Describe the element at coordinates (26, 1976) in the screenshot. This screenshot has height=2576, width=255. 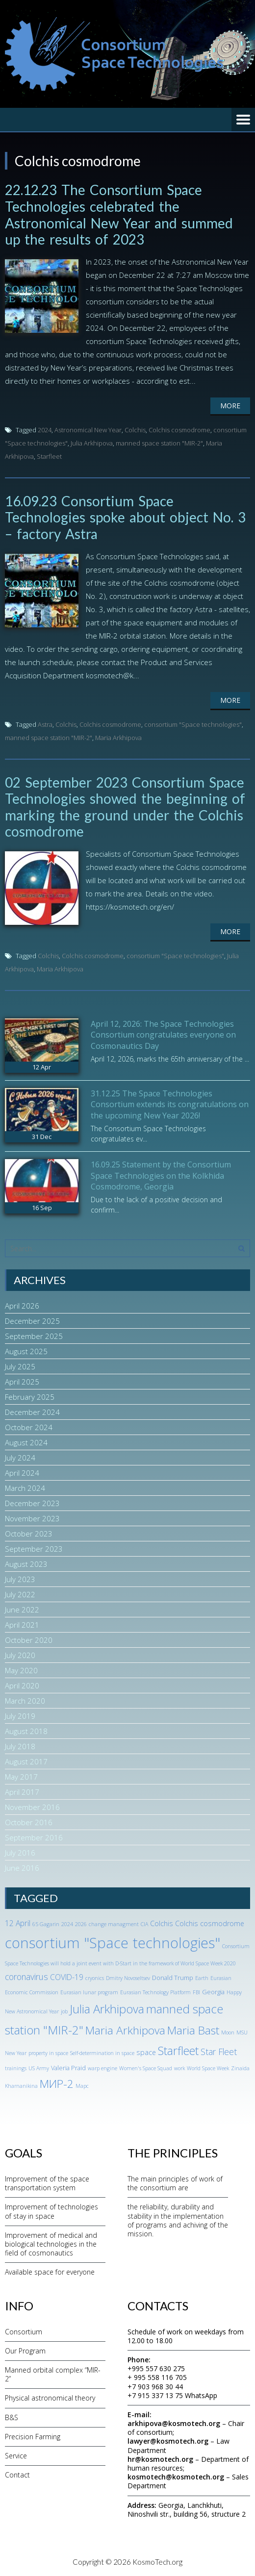
I see `coronavirus [coronavirus (6 items)]` at that location.